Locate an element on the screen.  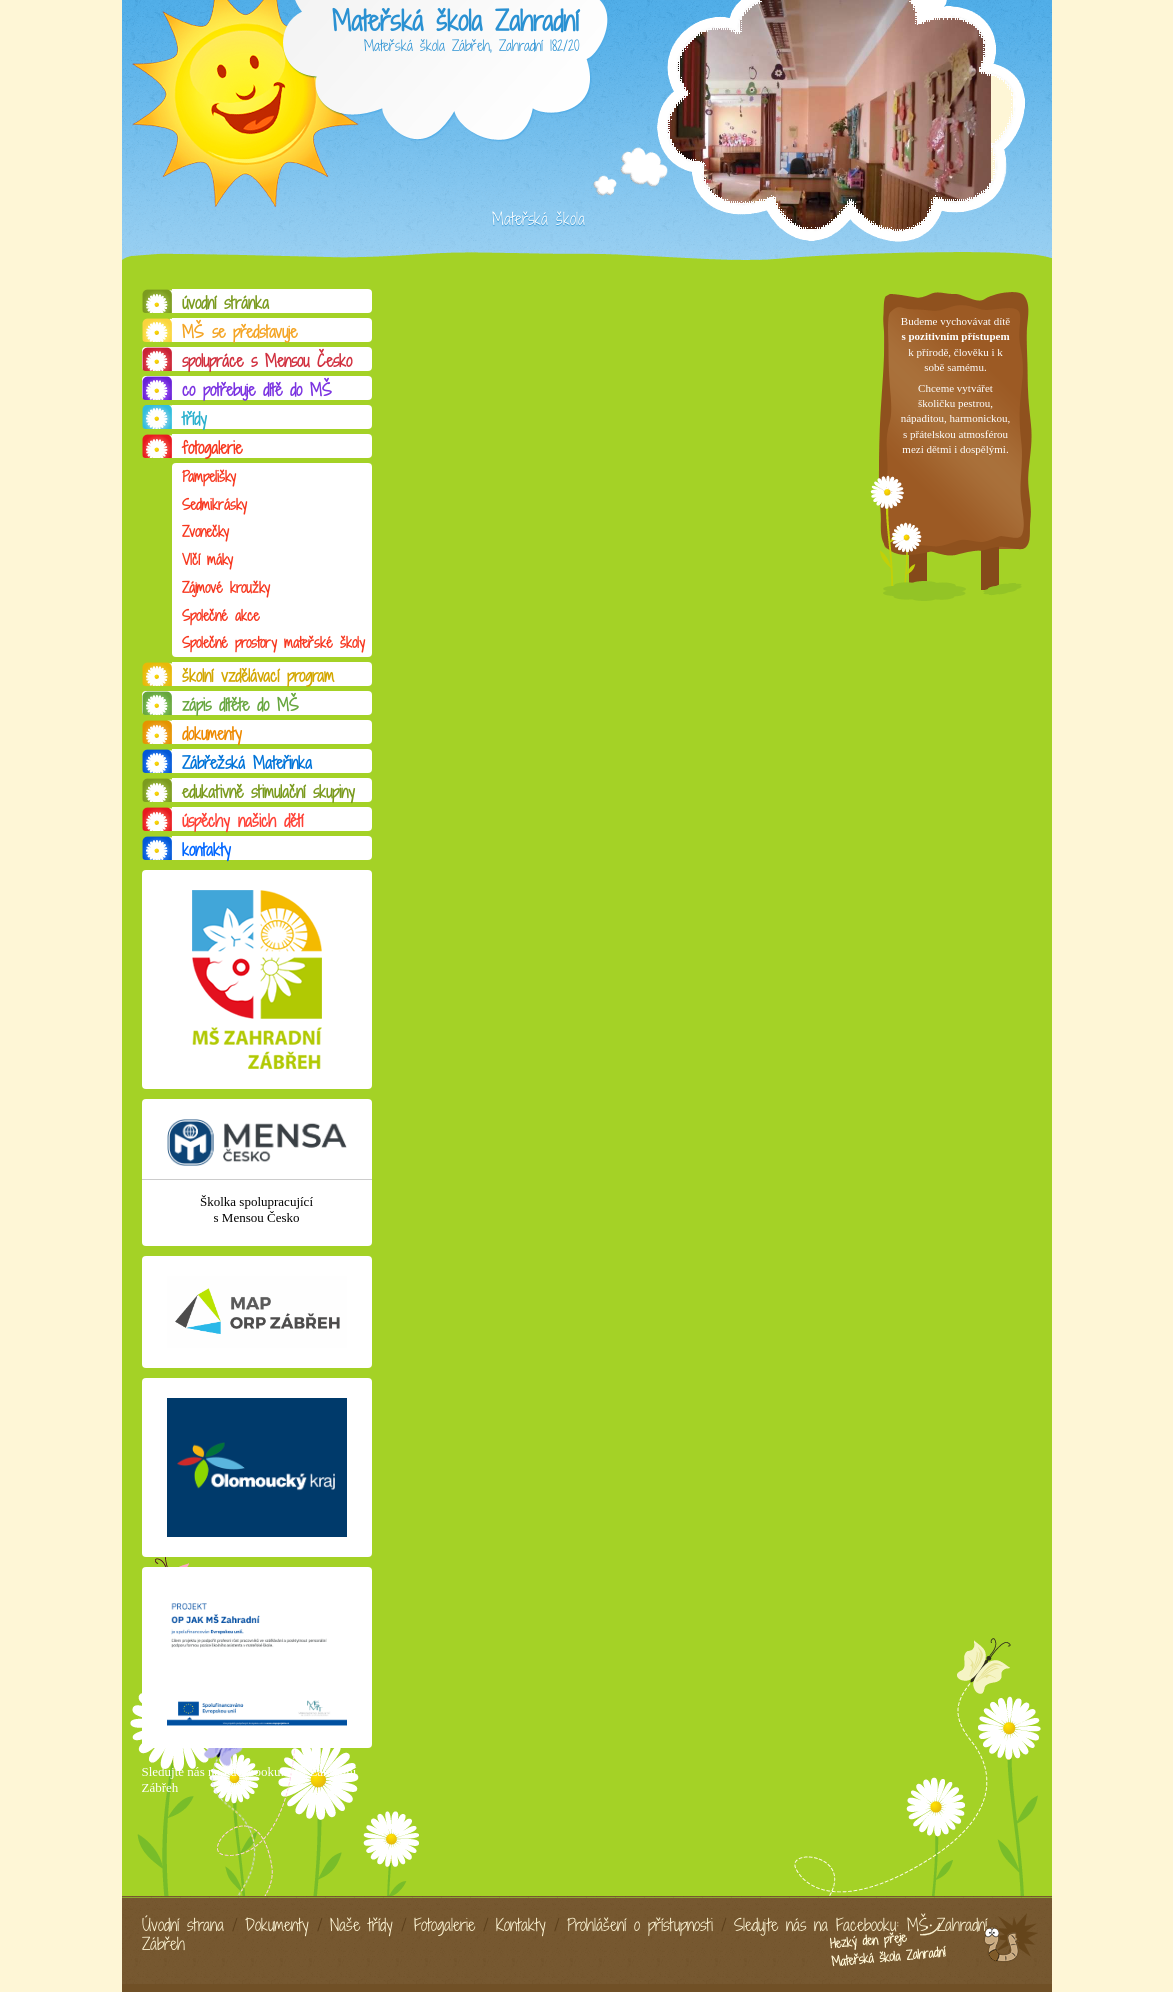
Zábřežská Mateřinka is located at coordinates (247, 763).